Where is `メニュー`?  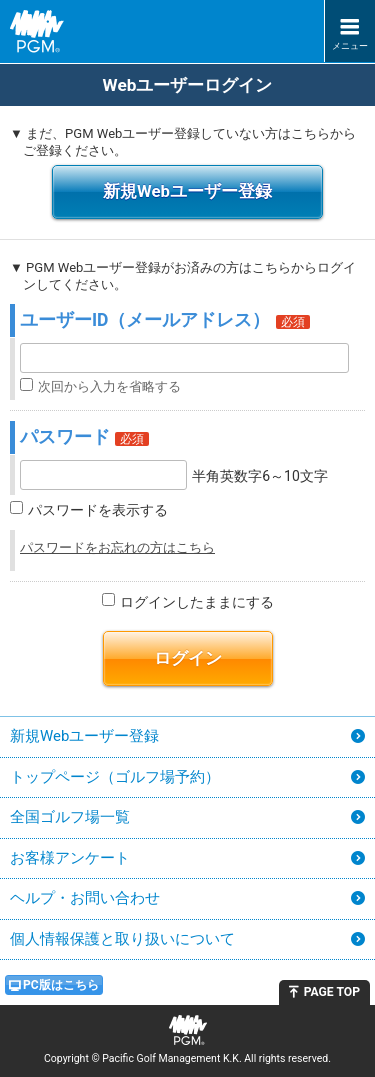 メニュー is located at coordinates (350, 45).